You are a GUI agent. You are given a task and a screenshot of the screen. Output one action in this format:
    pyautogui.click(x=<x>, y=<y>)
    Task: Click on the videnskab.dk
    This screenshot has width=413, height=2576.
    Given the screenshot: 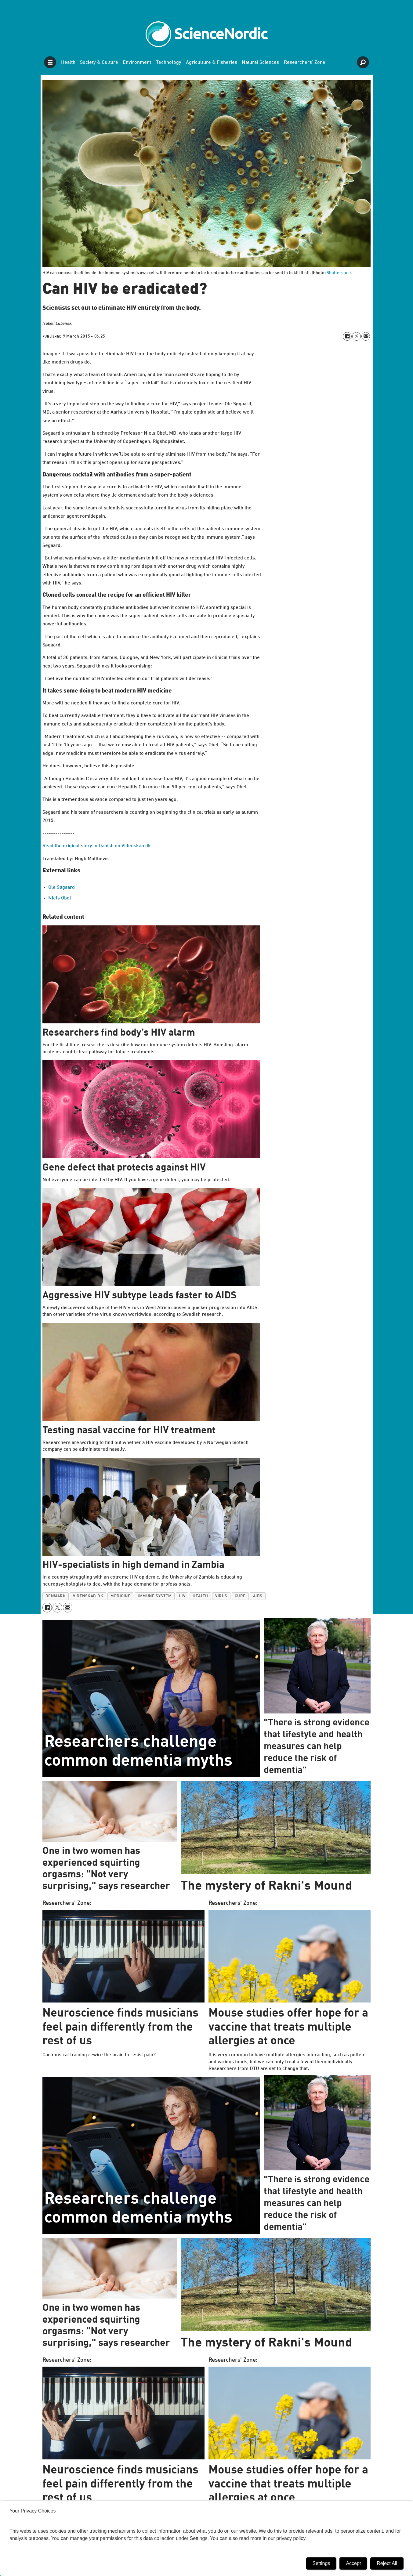 What is the action you would take?
    pyautogui.click(x=88, y=1596)
    